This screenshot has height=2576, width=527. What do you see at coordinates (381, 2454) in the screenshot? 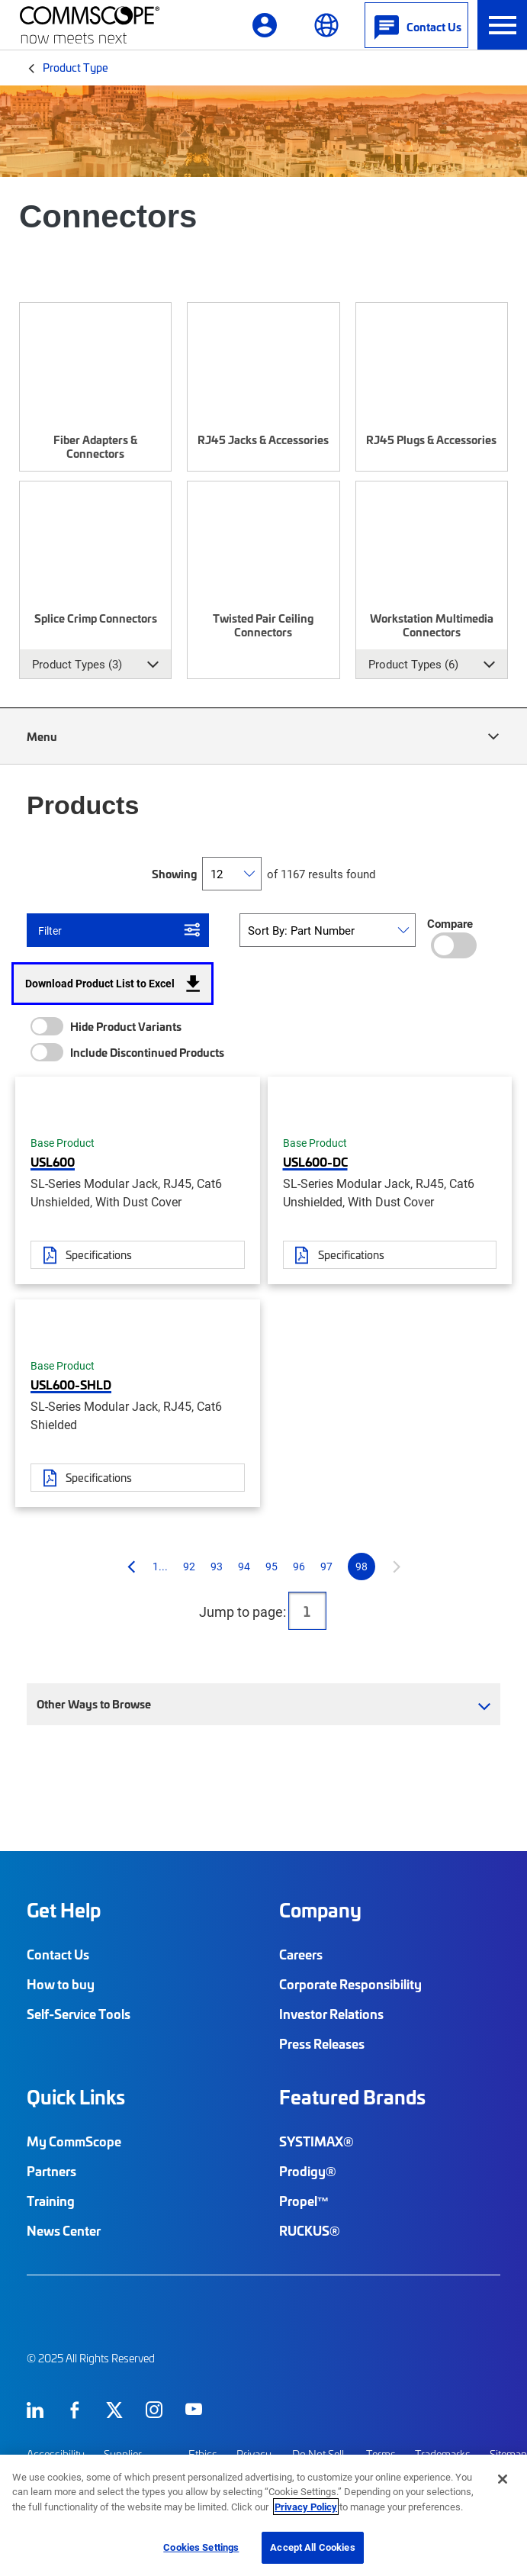
I see `Terms` at bounding box center [381, 2454].